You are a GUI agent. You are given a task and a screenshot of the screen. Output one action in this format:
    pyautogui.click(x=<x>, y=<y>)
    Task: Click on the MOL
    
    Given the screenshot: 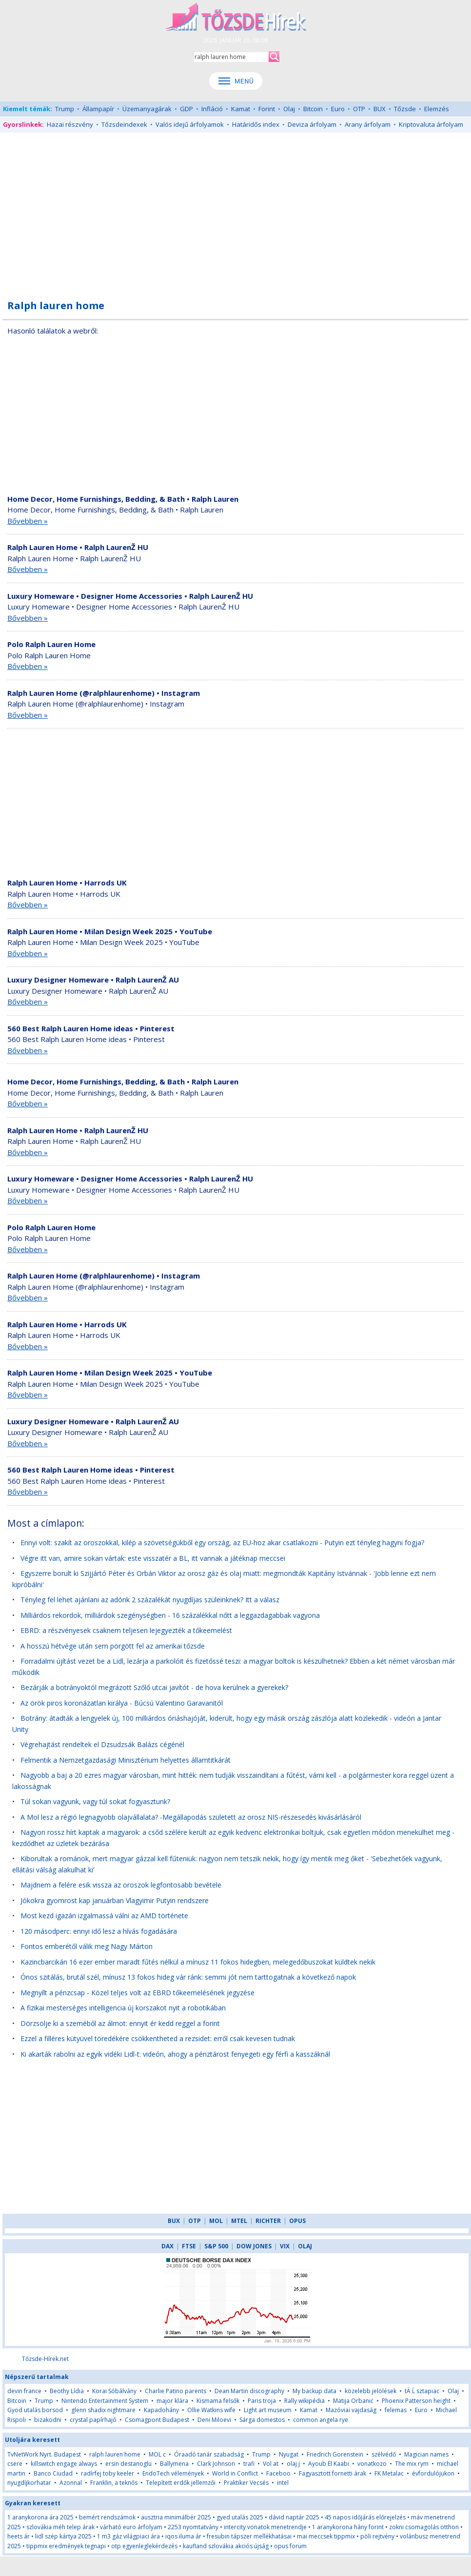 What is the action you would take?
    pyautogui.click(x=216, y=2221)
    